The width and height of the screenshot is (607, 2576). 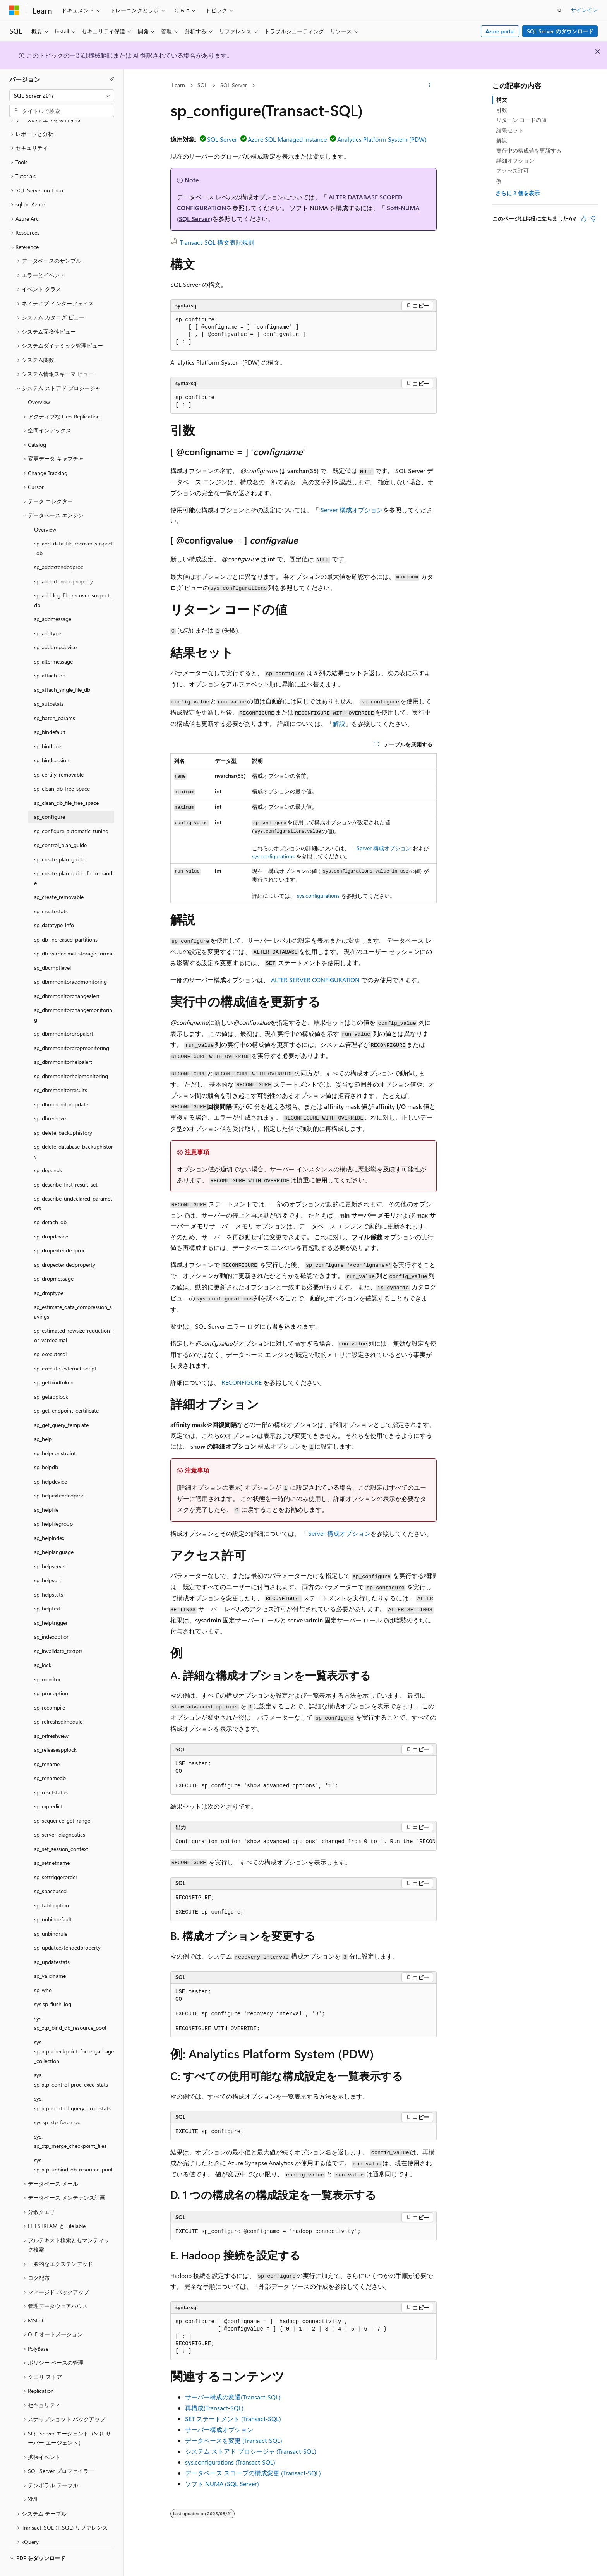 What do you see at coordinates (202, 85) in the screenshot?
I see `SQL` at bounding box center [202, 85].